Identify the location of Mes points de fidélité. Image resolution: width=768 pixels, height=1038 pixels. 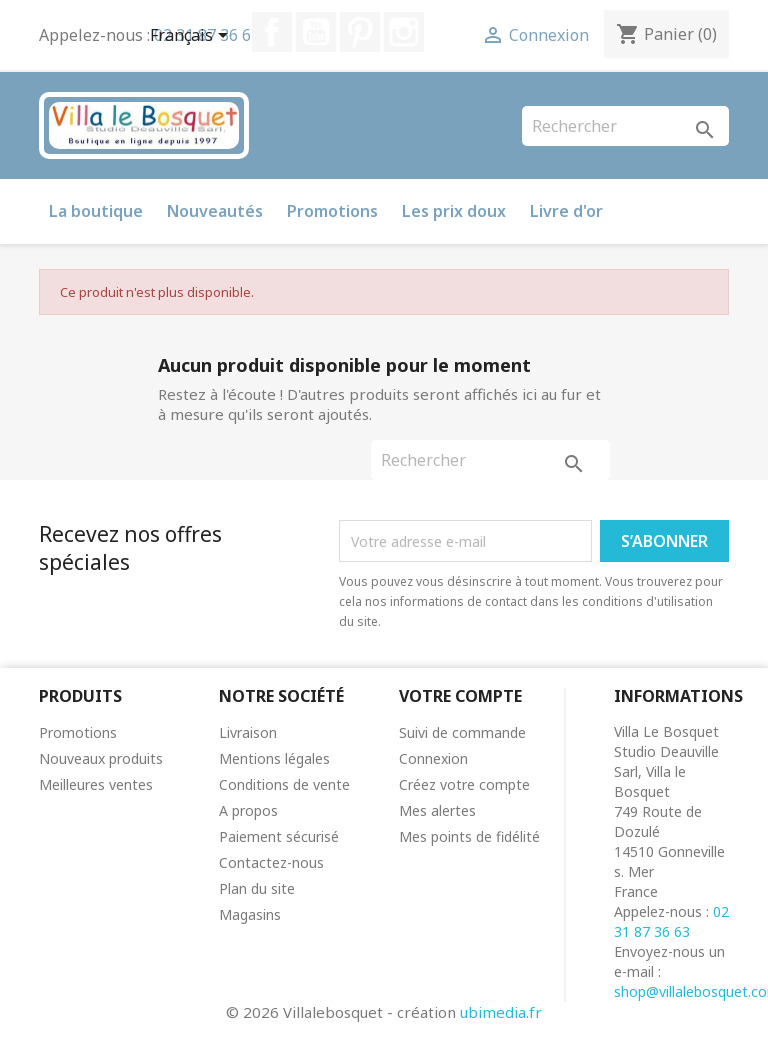
(469, 836).